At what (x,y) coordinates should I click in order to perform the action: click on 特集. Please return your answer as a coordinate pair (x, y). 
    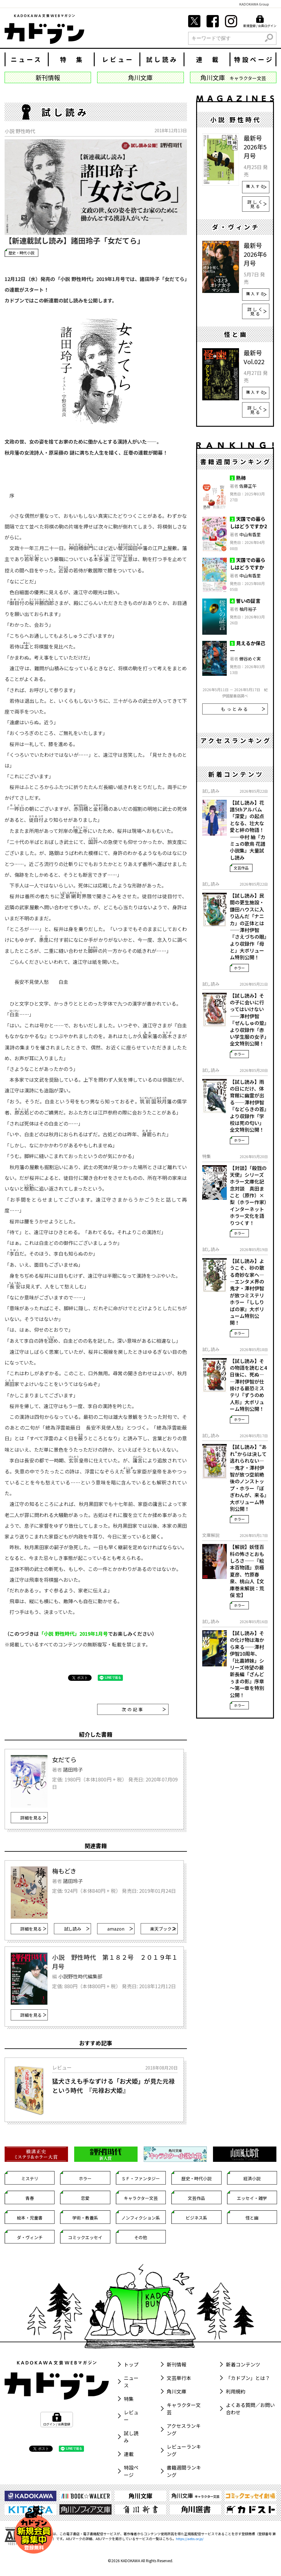
    Looking at the image, I should click on (129, 2398).